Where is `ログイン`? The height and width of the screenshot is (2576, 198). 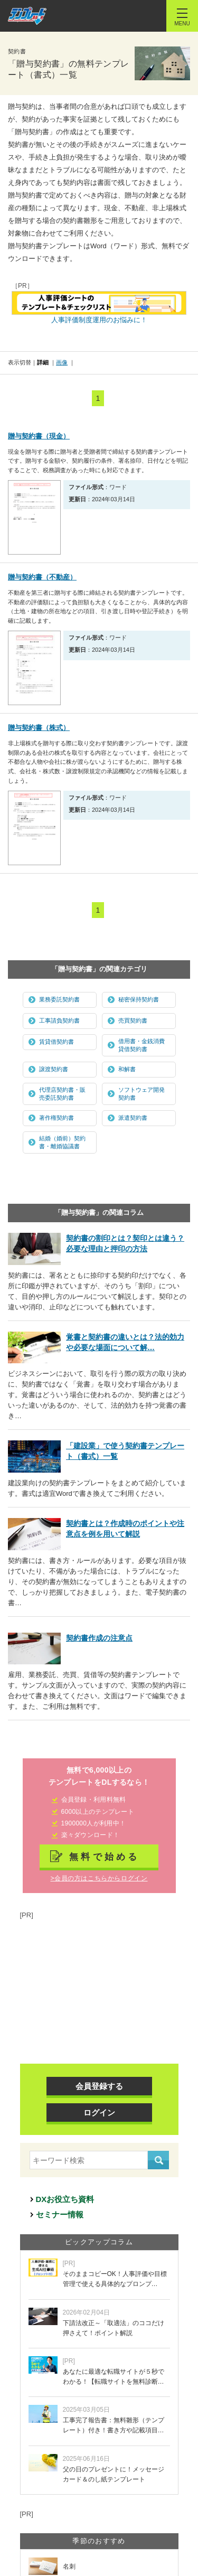
ログイン is located at coordinates (99, 2112).